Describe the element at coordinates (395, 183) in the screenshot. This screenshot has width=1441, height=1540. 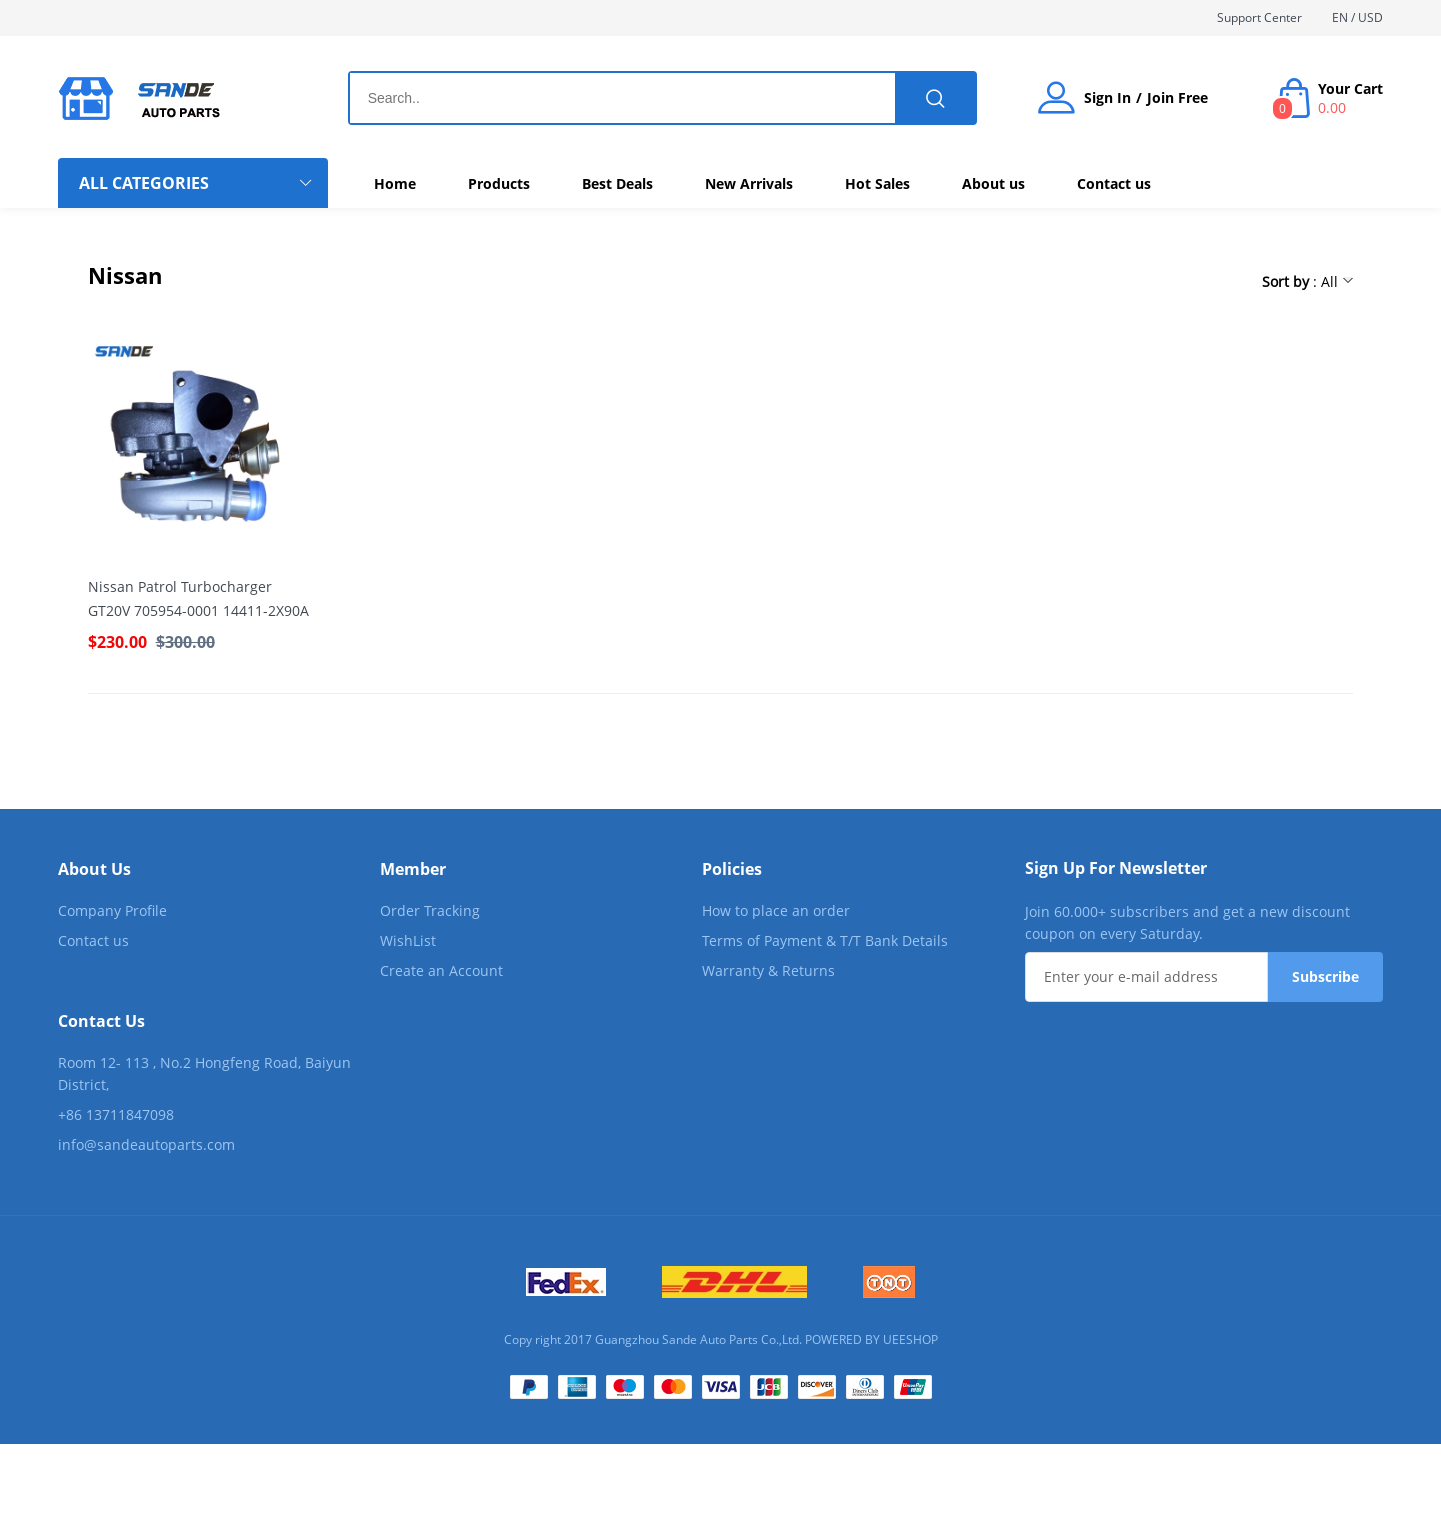
I see `Home` at that location.